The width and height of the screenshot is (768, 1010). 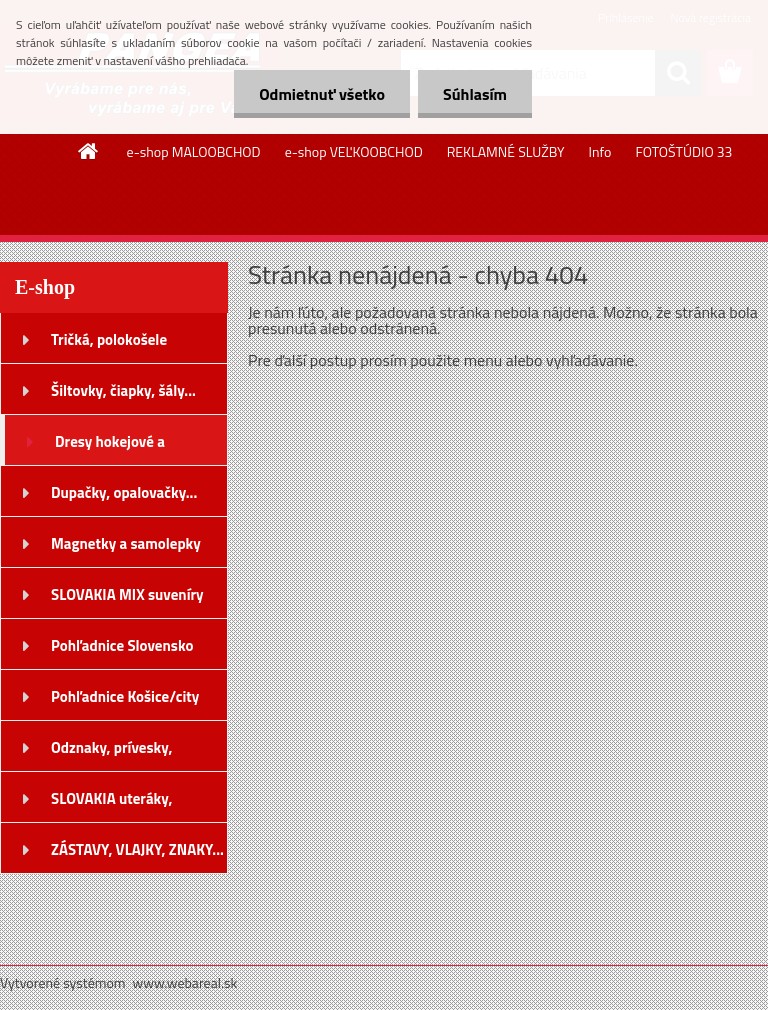 What do you see at coordinates (600, 151) in the screenshot?
I see `Info` at bounding box center [600, 151].